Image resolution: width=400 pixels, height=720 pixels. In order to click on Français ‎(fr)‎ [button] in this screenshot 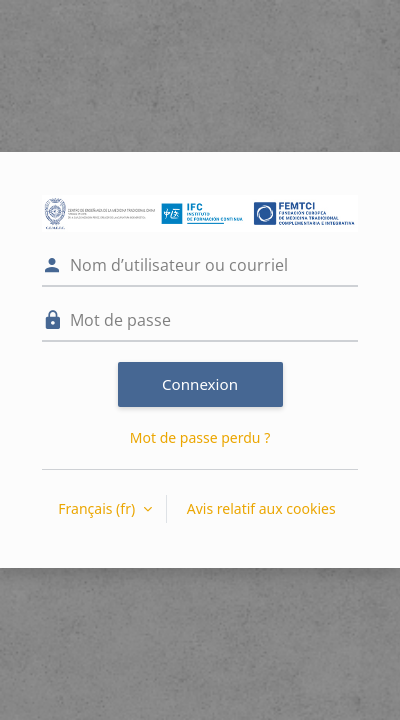, I will do `click(98, 508)`.